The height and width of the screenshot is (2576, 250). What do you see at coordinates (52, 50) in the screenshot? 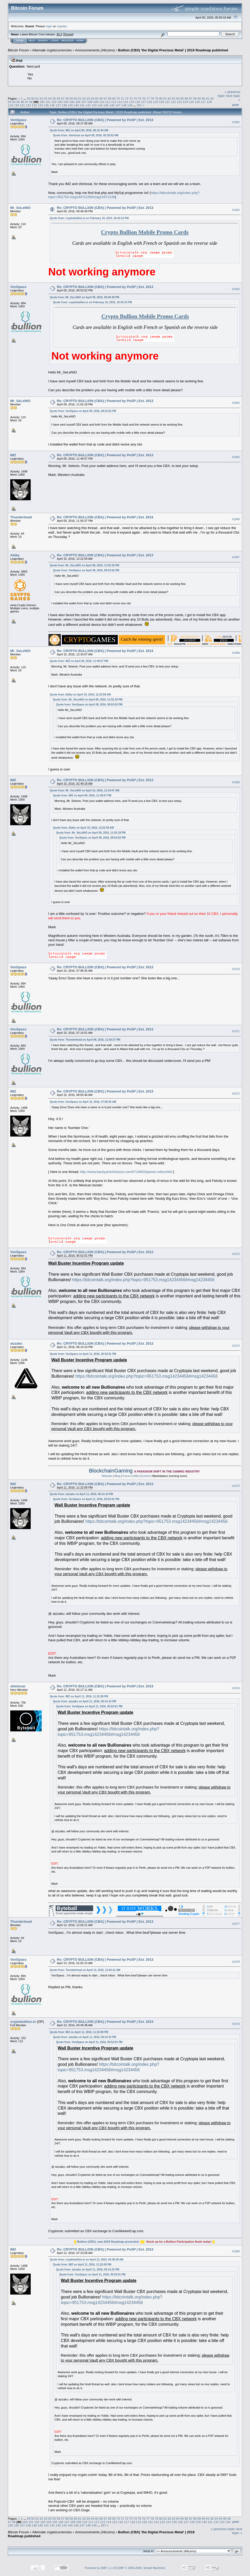
I see `Alternate cryptocurrencies` at bounding box center [52, 50].